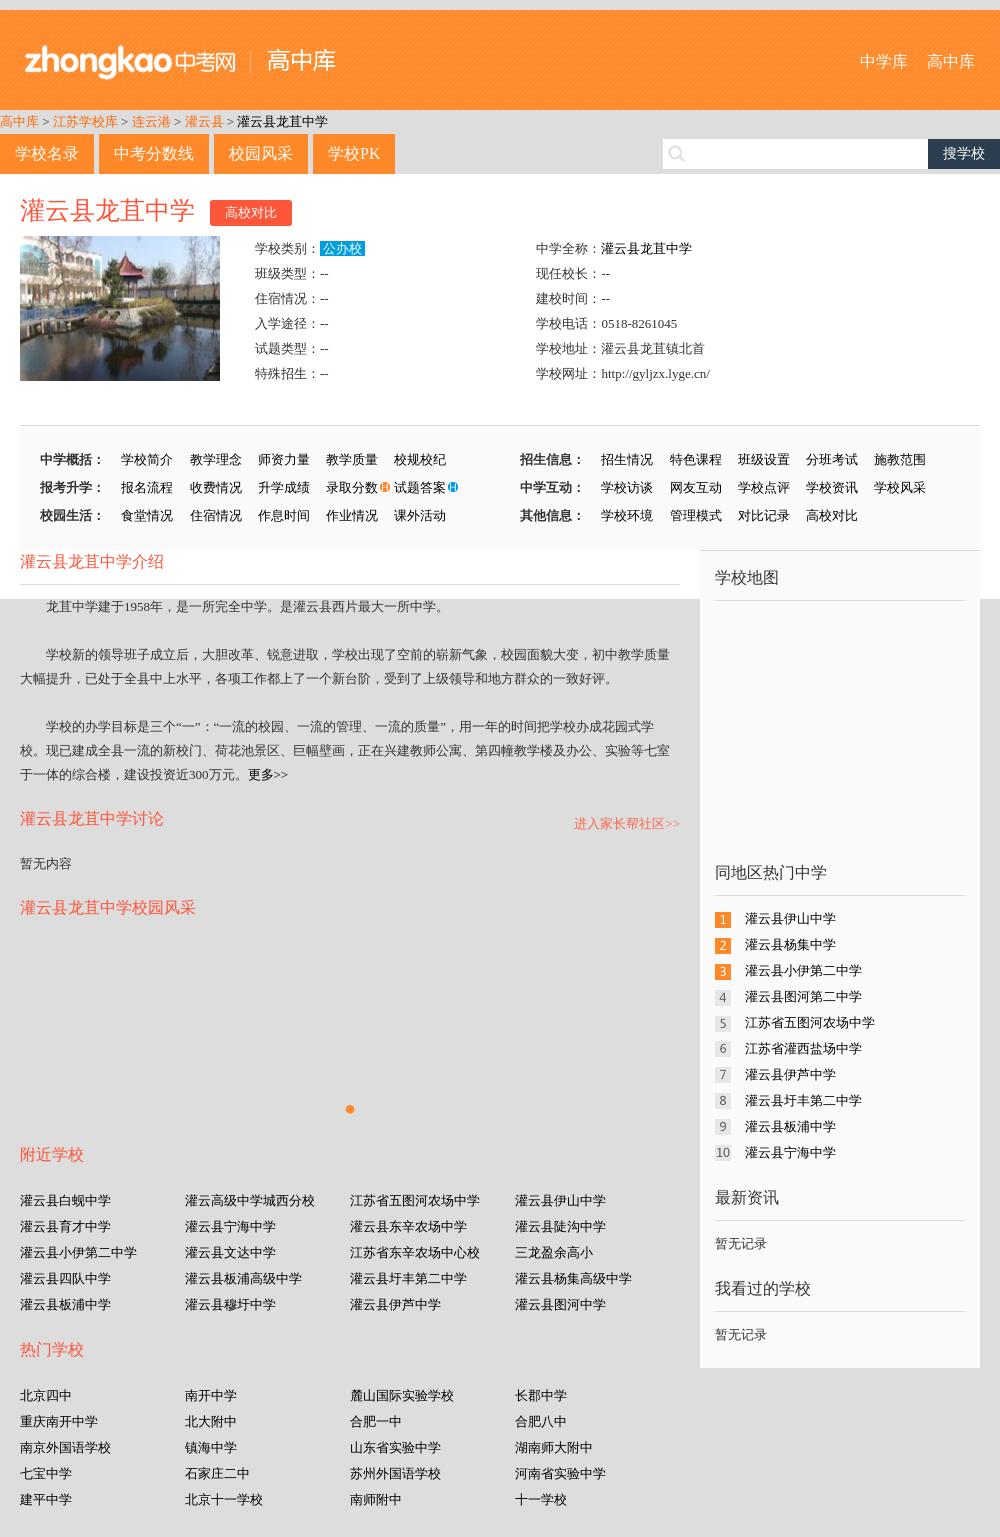 This screenshot has height=1537, width=1000. What do you see at coordinates (764, 459) in the screenshot?
I see `班级设置` at bounding box center [764, 459].